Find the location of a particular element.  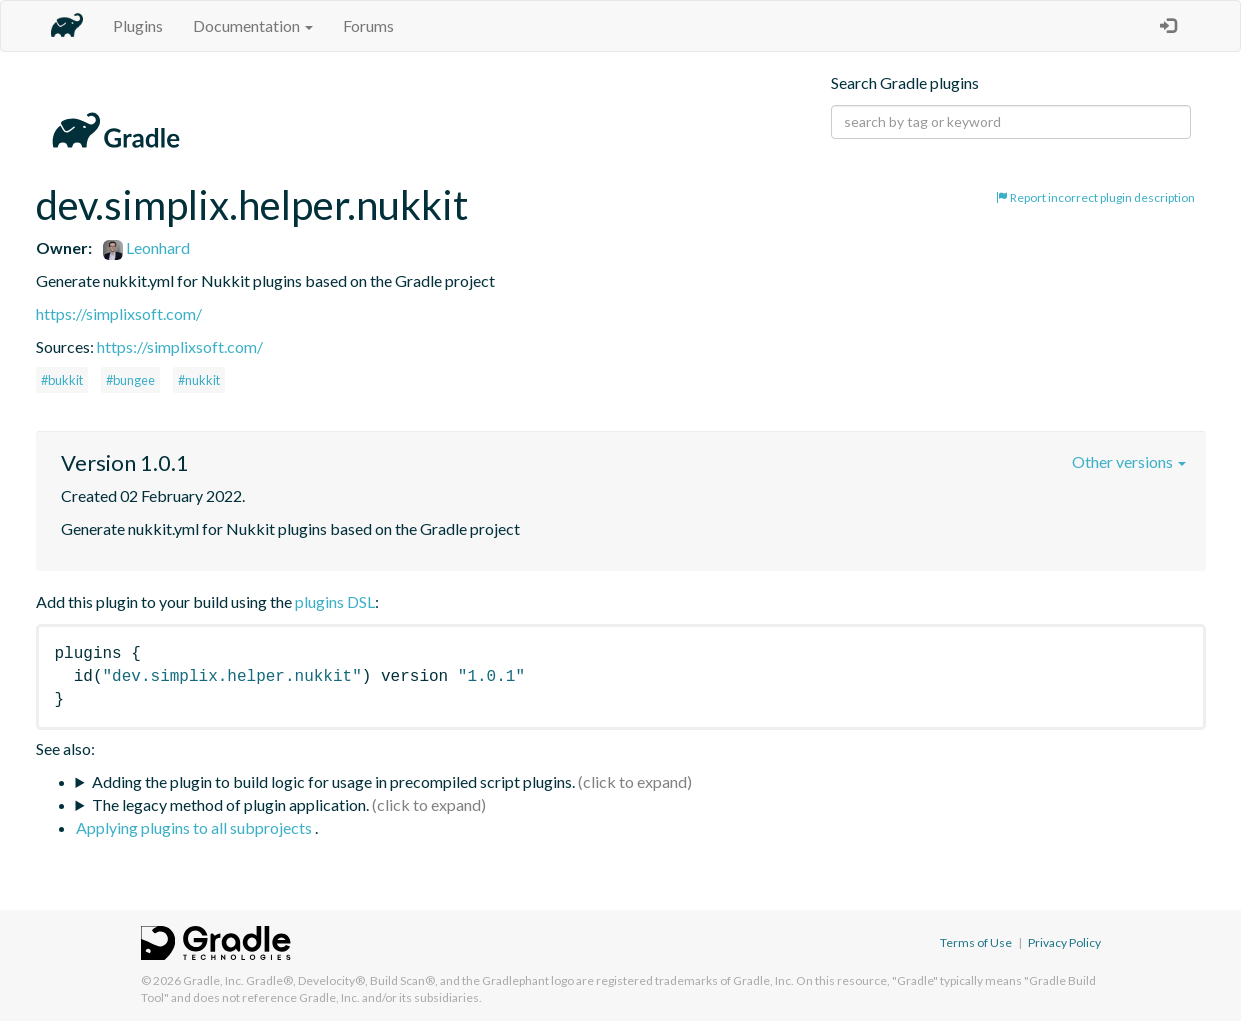

Leonhard is located at coordinates (146, 247).